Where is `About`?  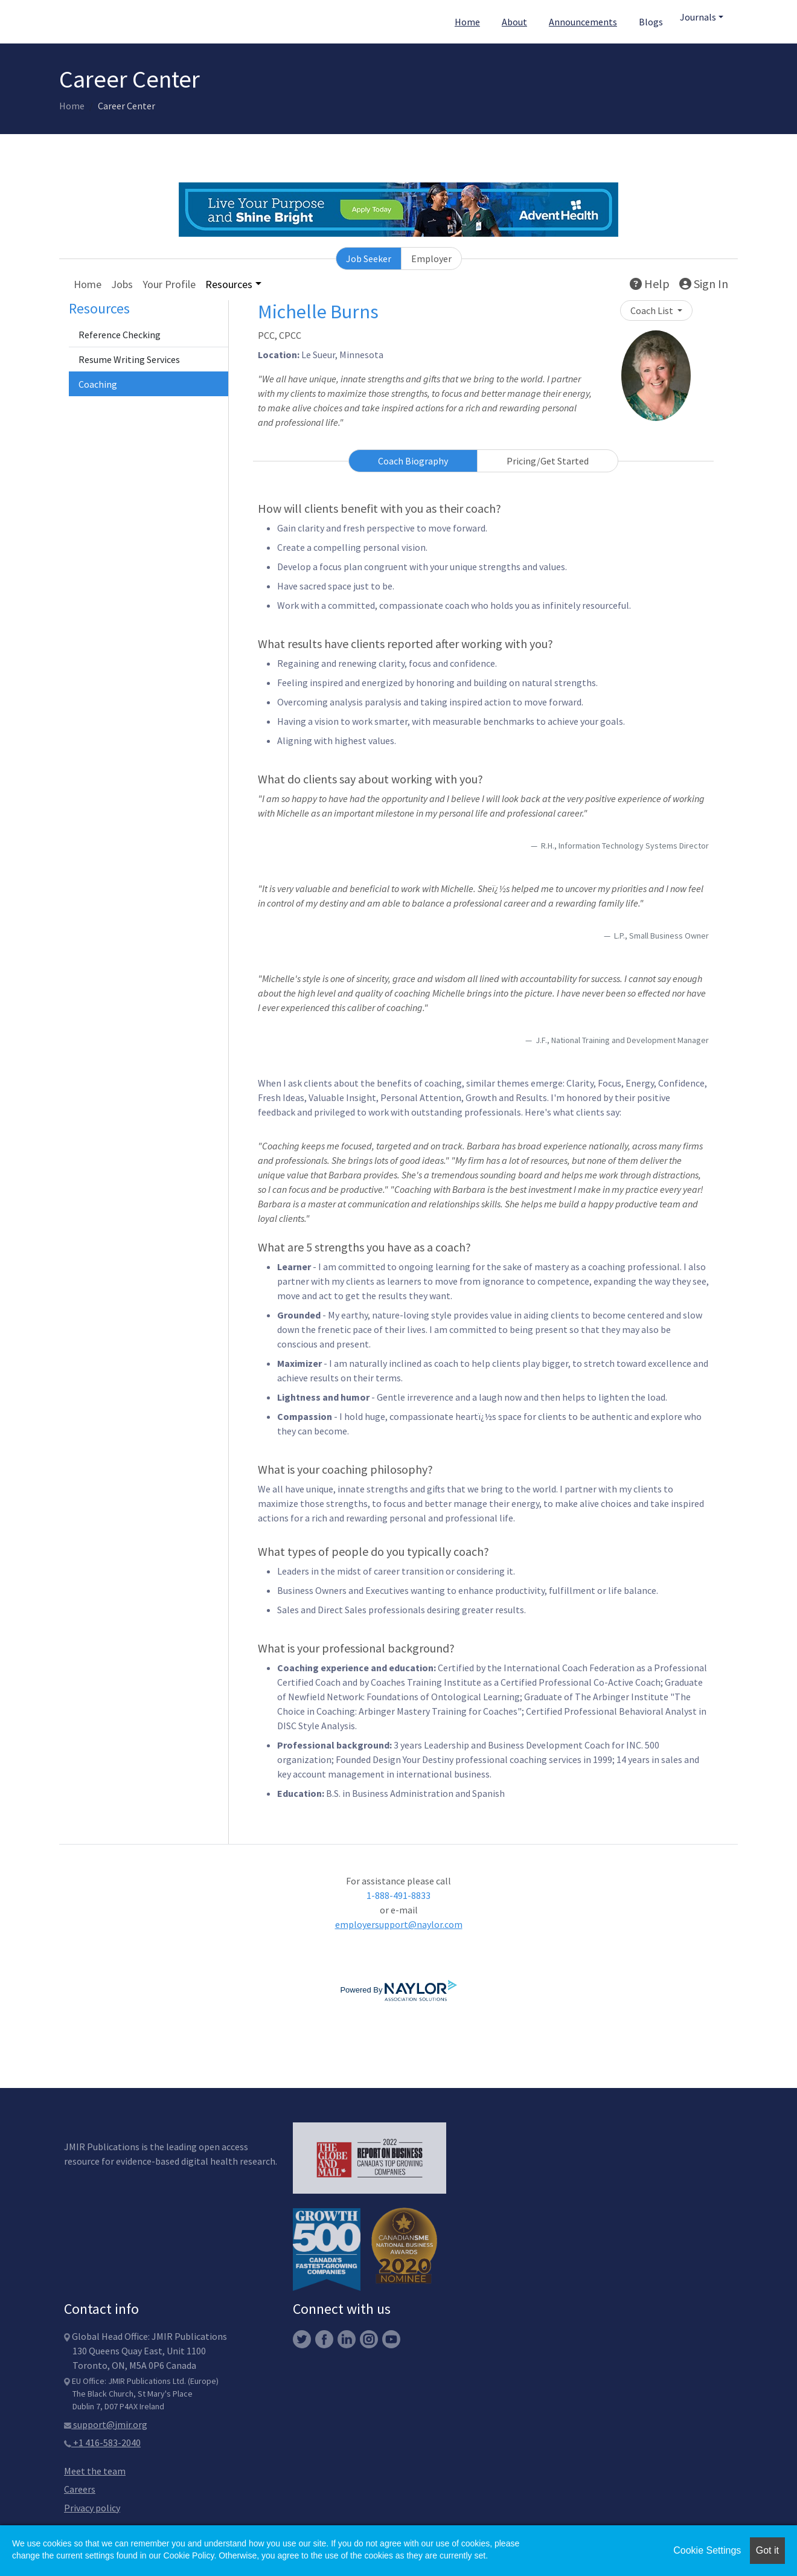 About is located at coordinates (514, 22).